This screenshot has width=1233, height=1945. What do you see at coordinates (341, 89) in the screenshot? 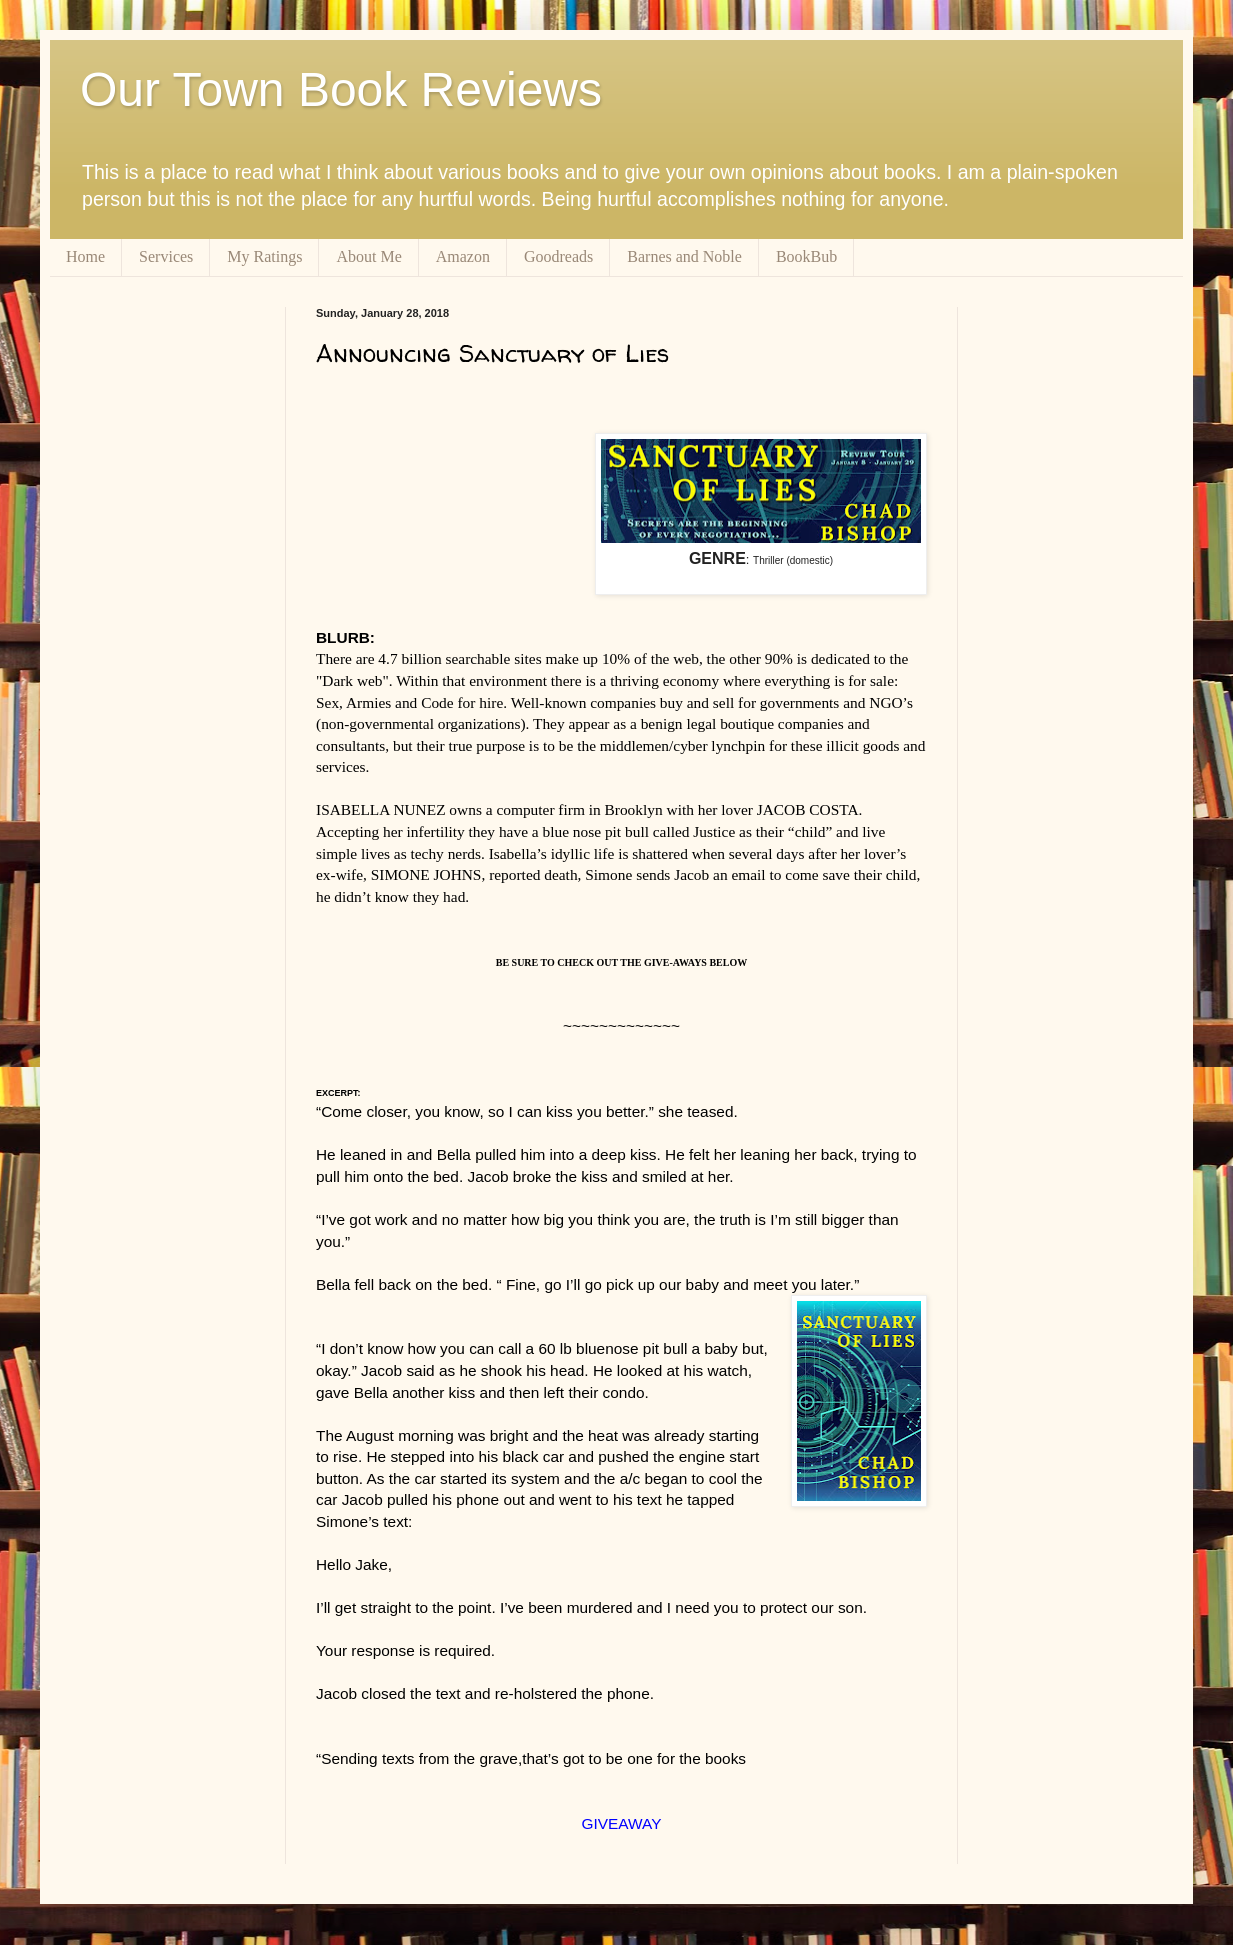
I see `Our Town Book Reviews` at bounding box center [341, 89].